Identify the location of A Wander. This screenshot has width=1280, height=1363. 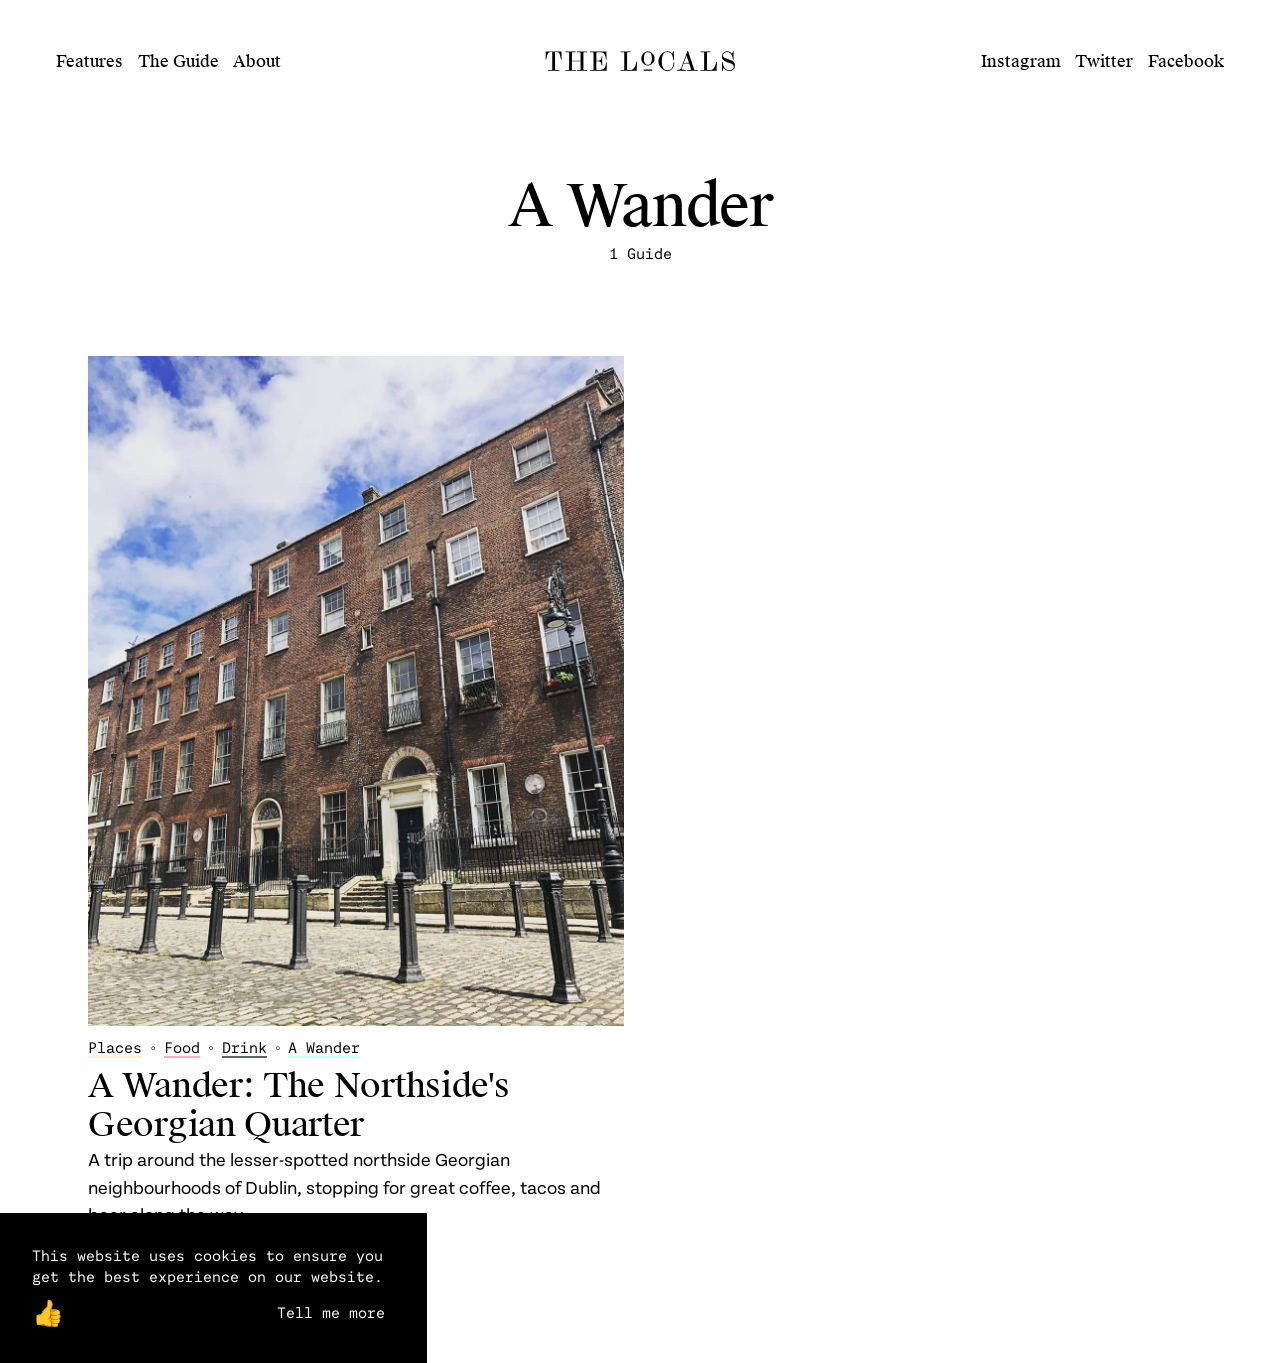
(324, 1047).